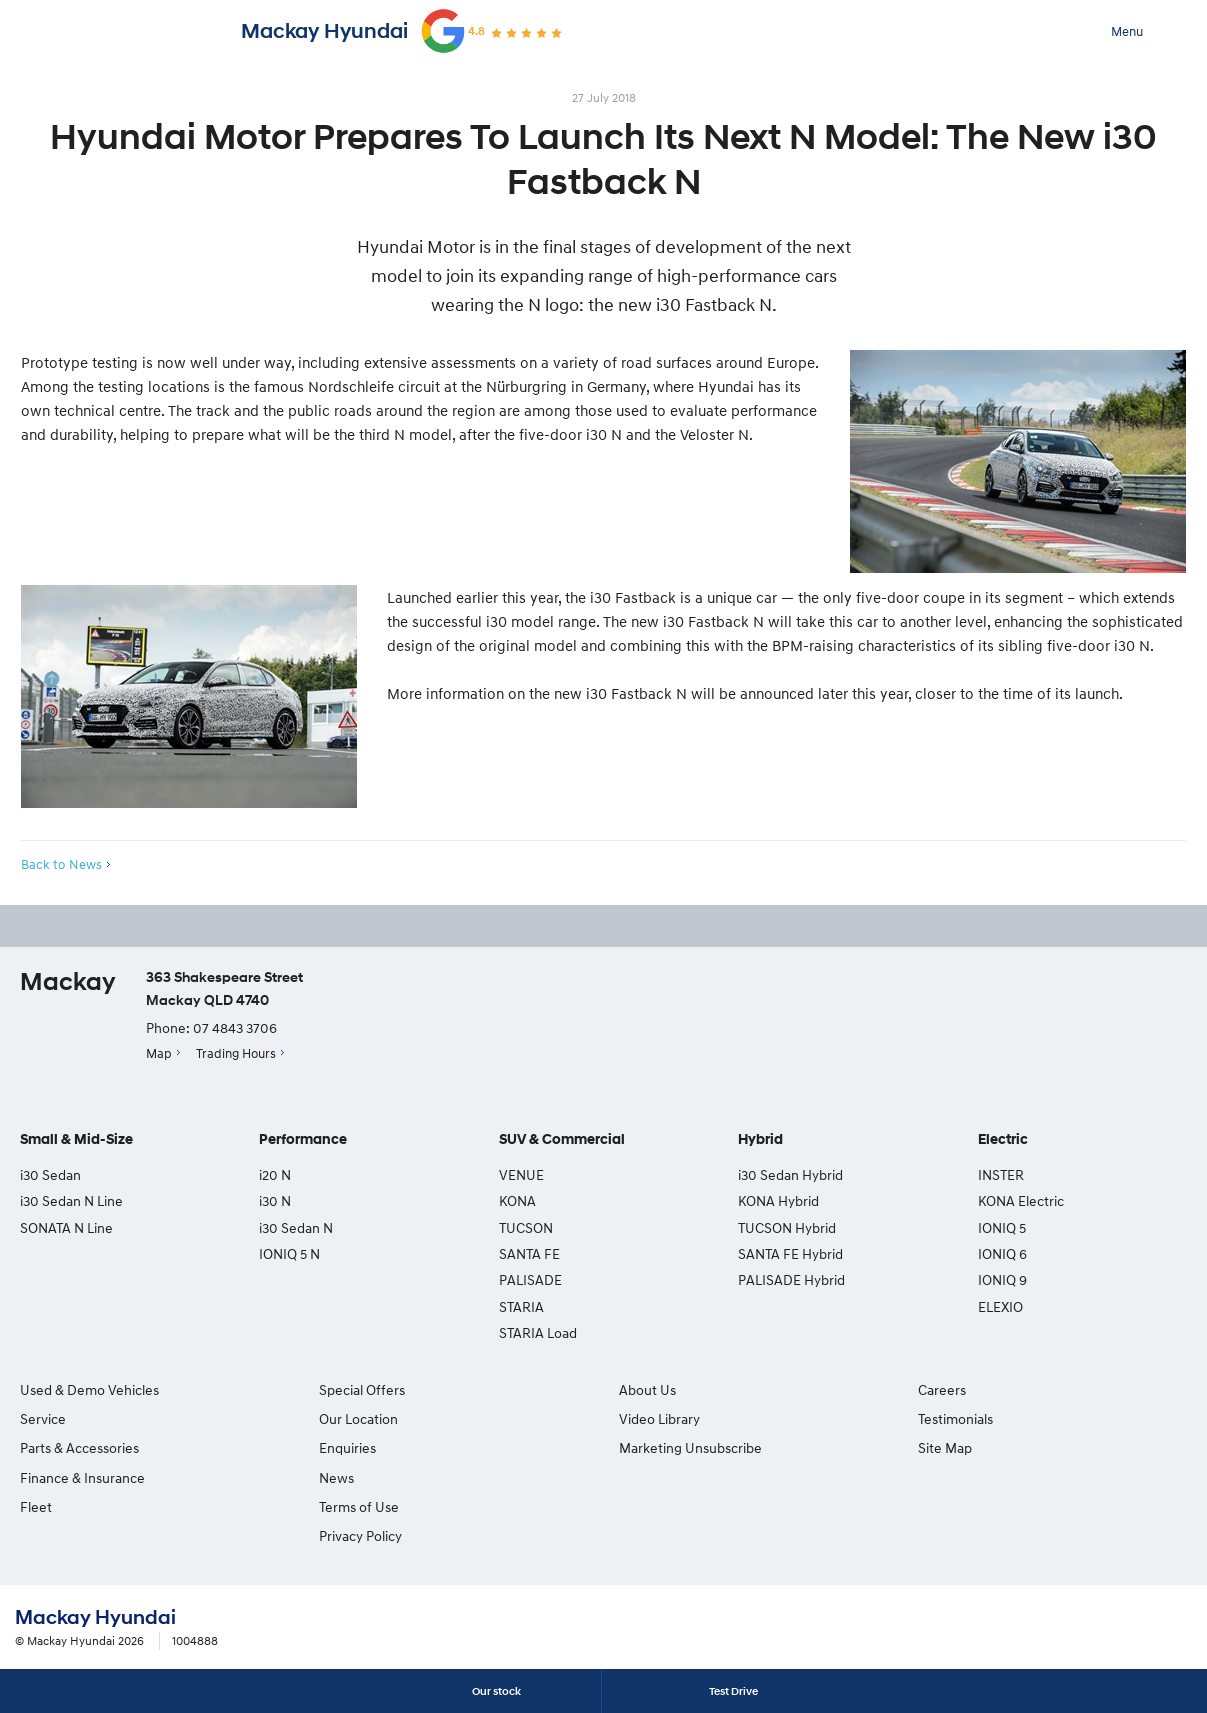  What do you see at coordinates (690, 1447) in the screenshot?
I see `Marketing Unsubscribe` at bounding box center [690, 1447].